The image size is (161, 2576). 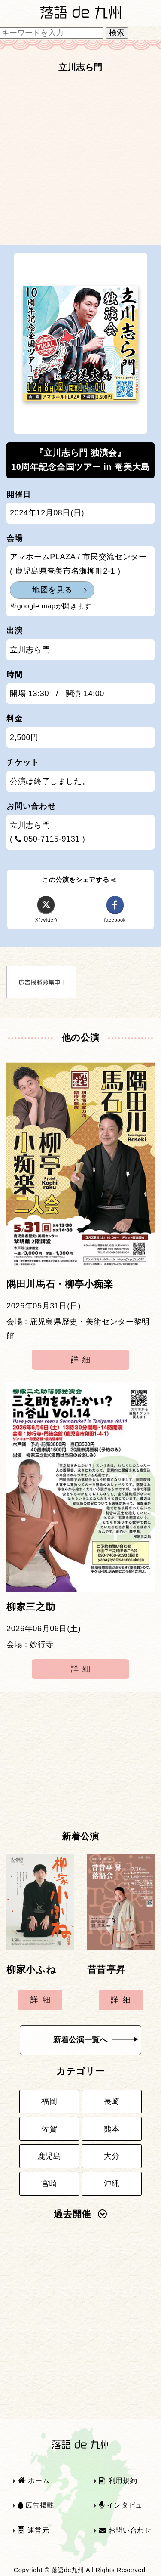 What do you see at coordinates (112, 2101) in the screenshot?
I see `長崎` at bounding box center [112, 2101].